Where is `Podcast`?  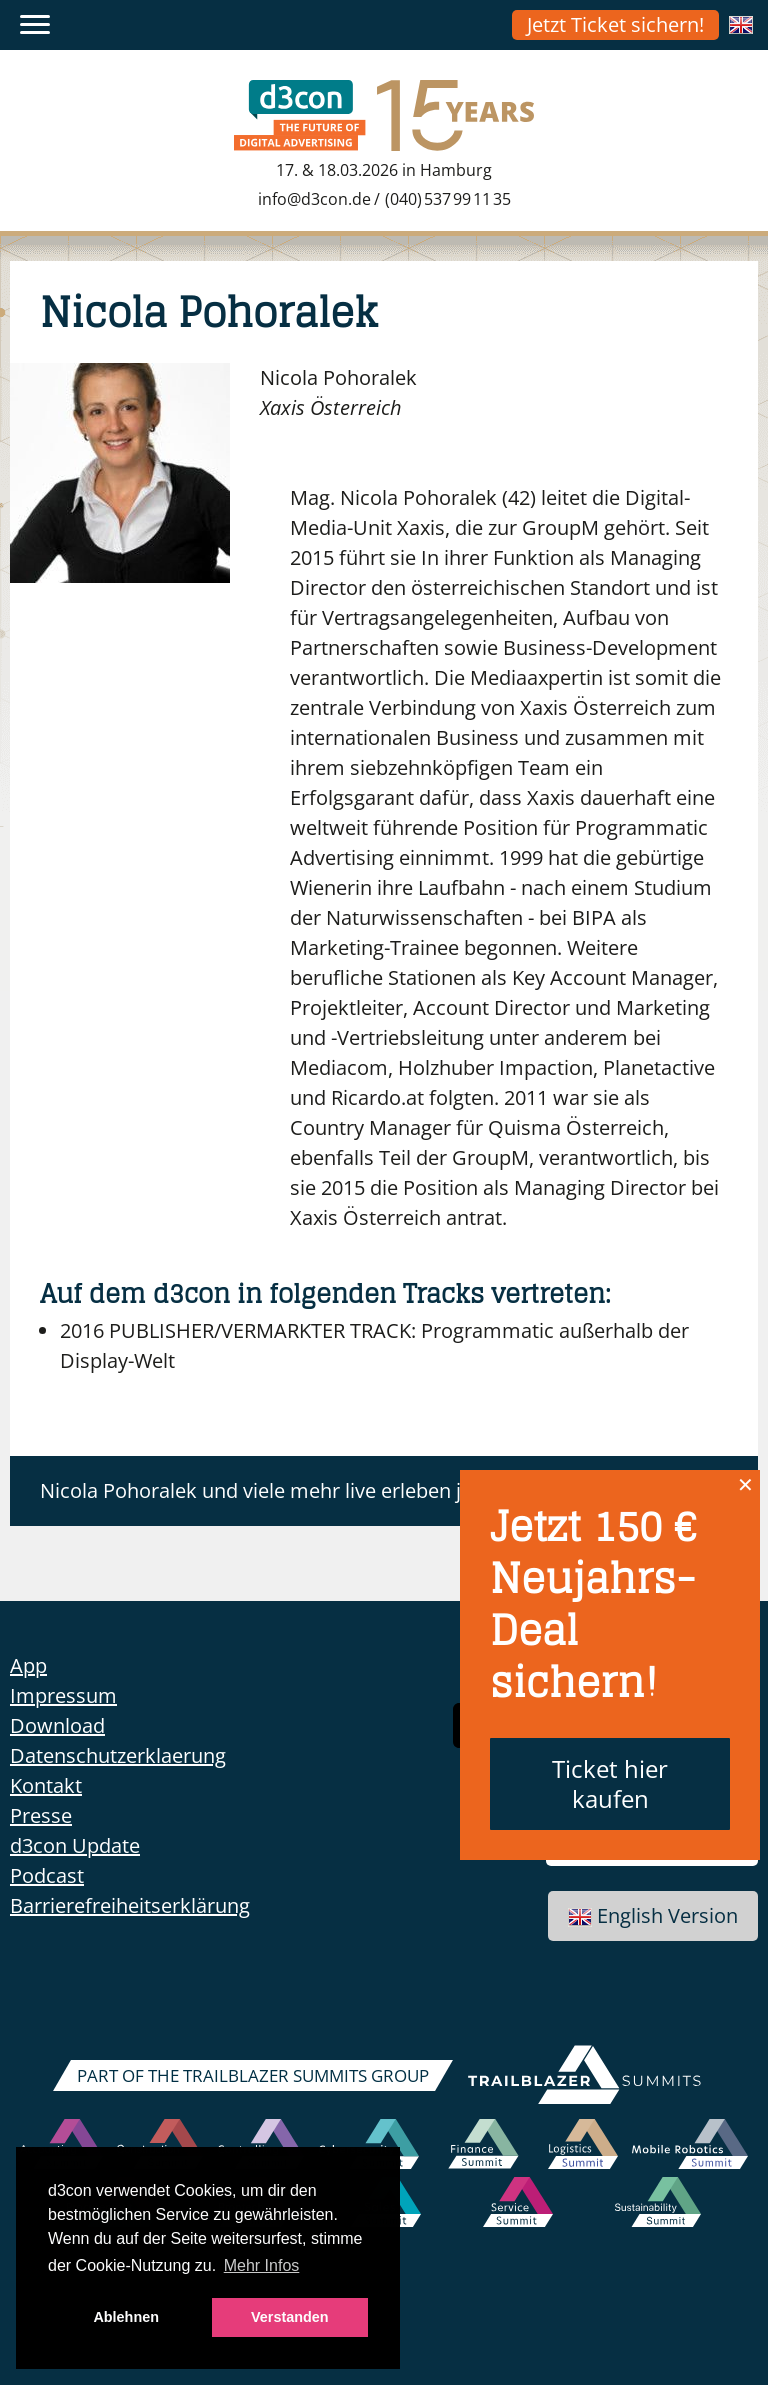 Podcast is located at coordinates (47, 1875).